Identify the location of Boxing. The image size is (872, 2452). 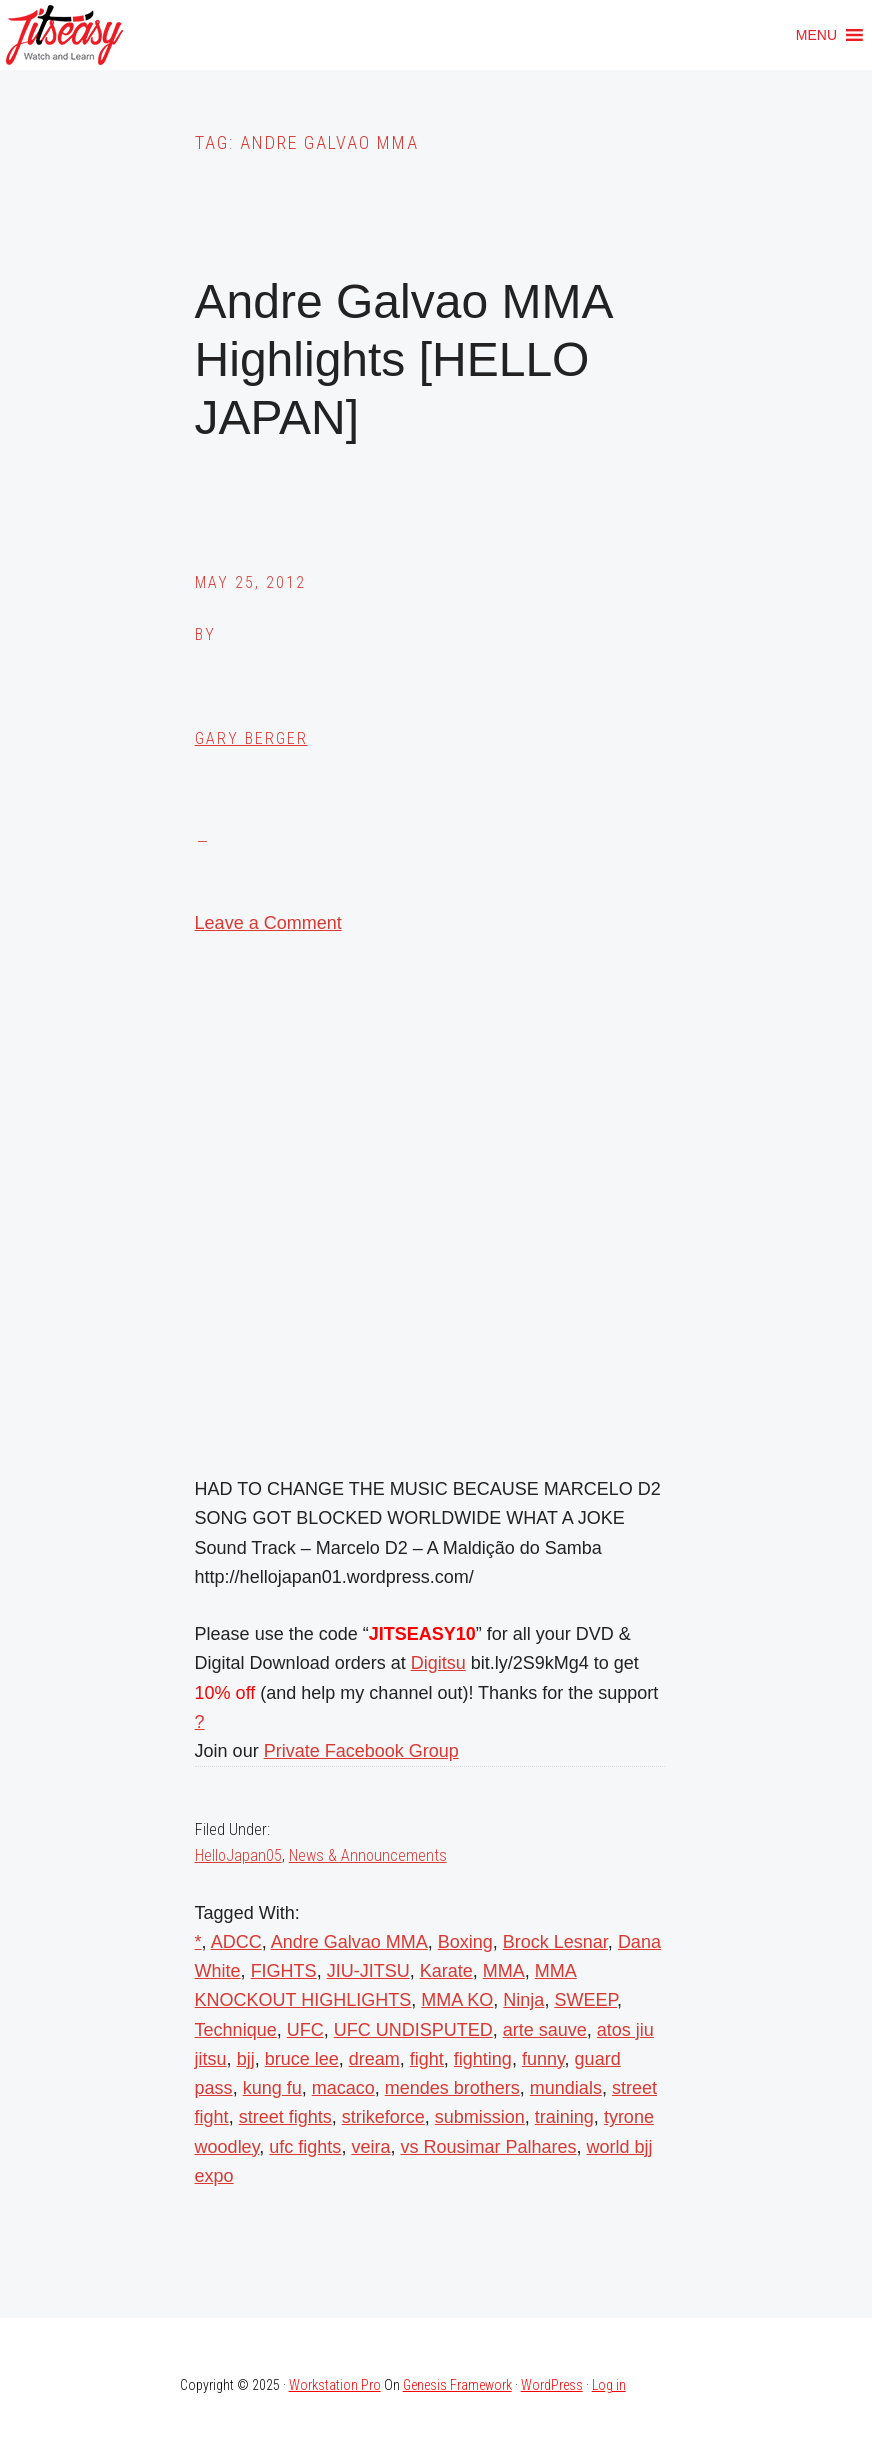
(465, 1942).